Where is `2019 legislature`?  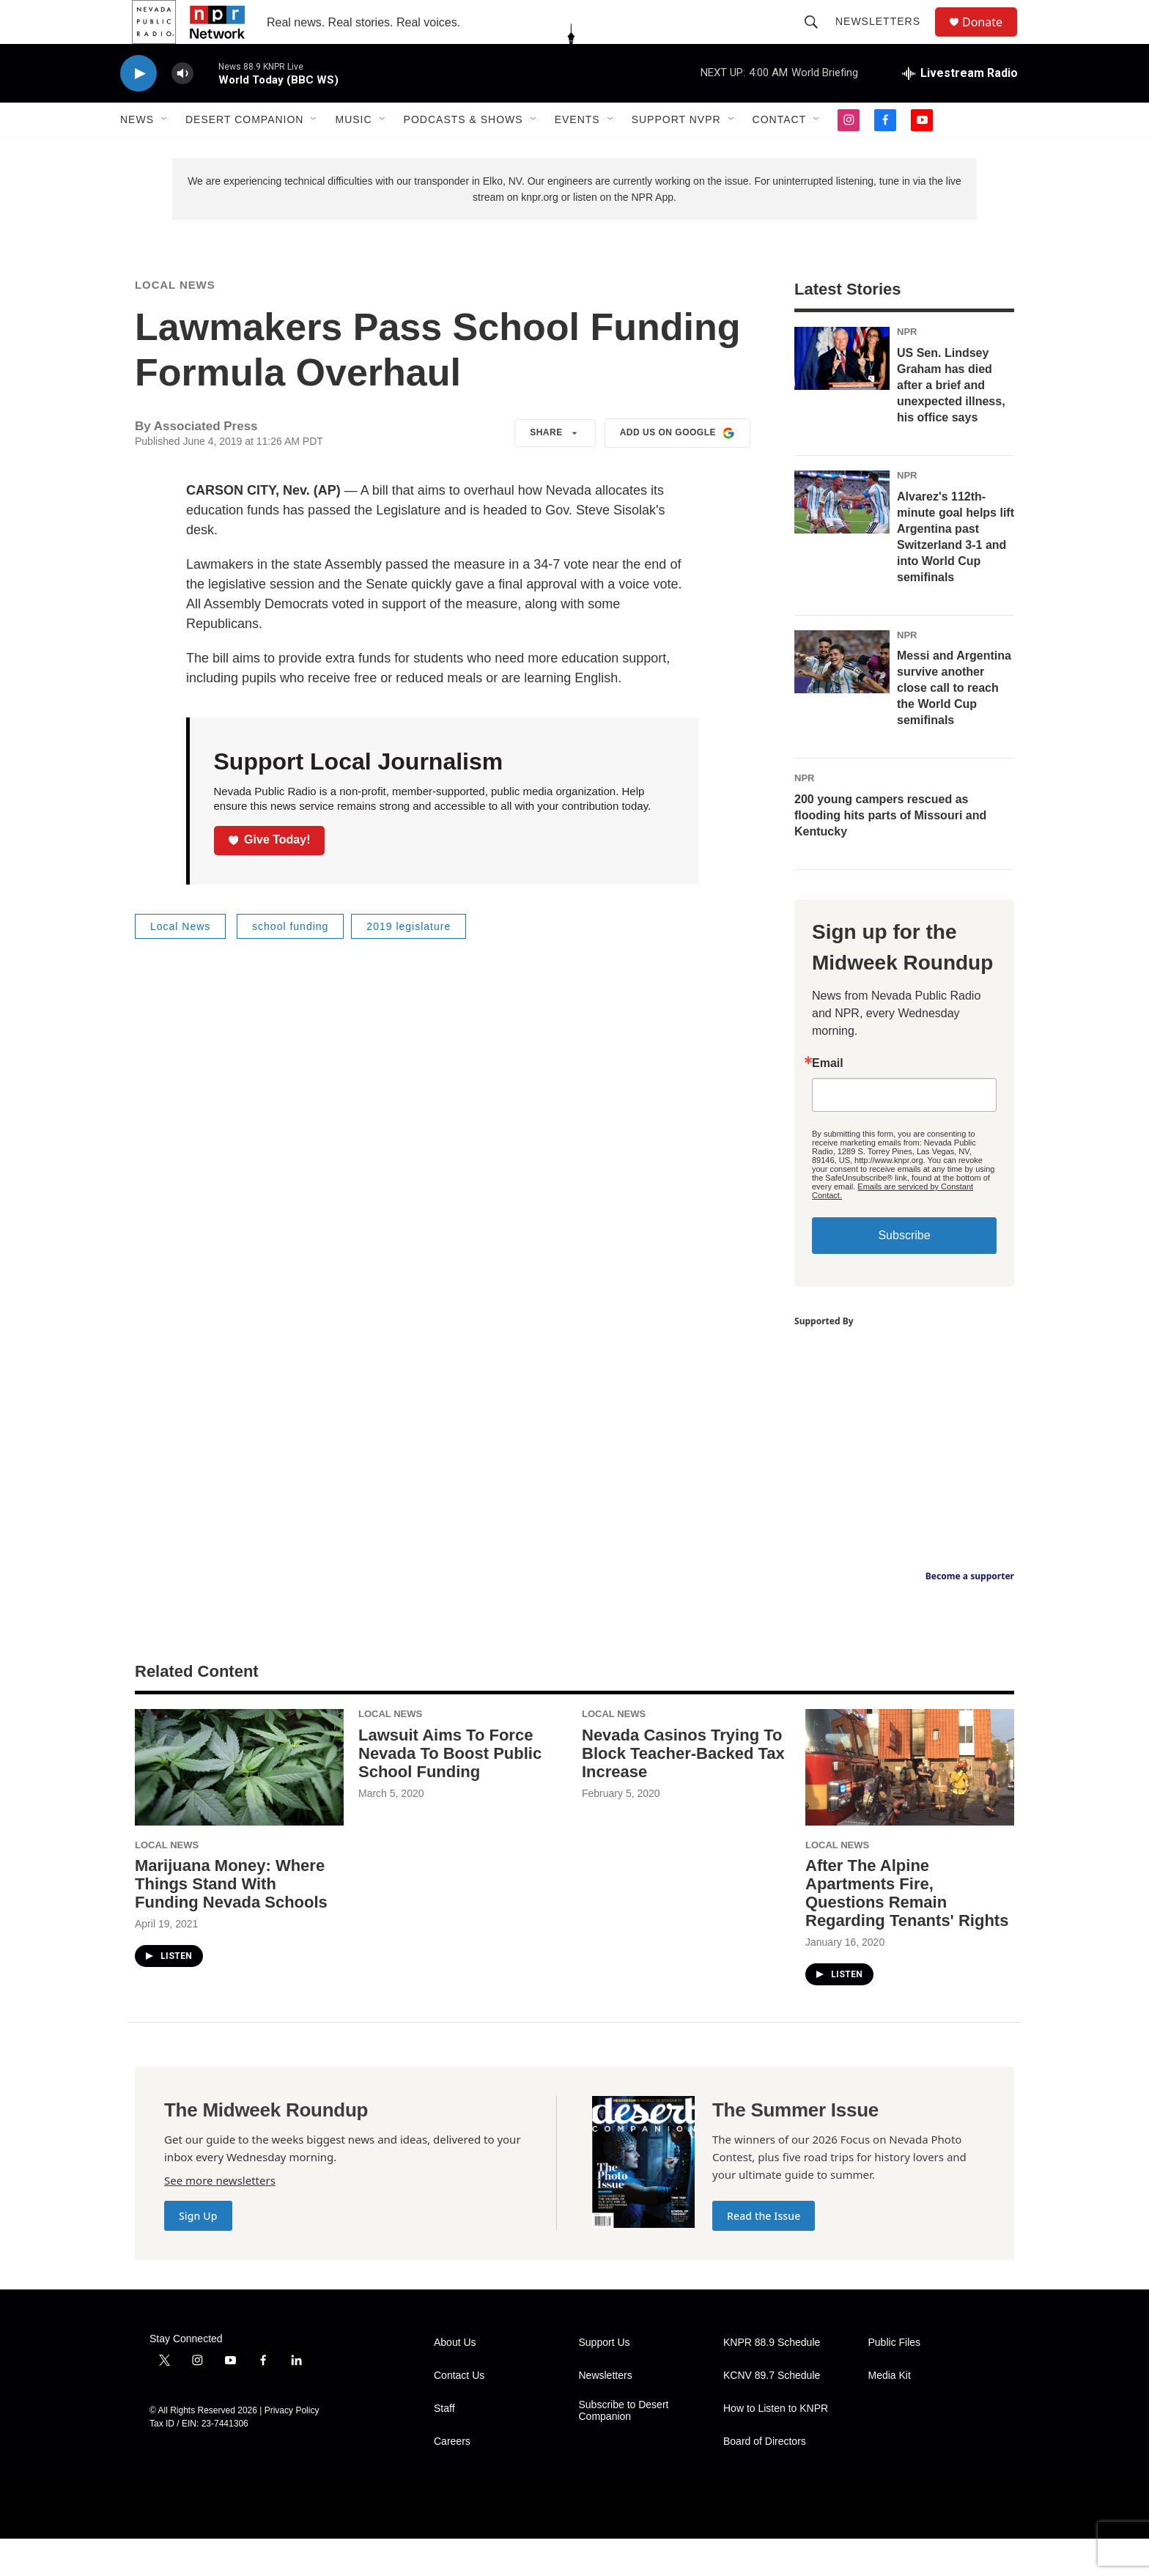 2019 legislature is located at coordinates (408, 964).